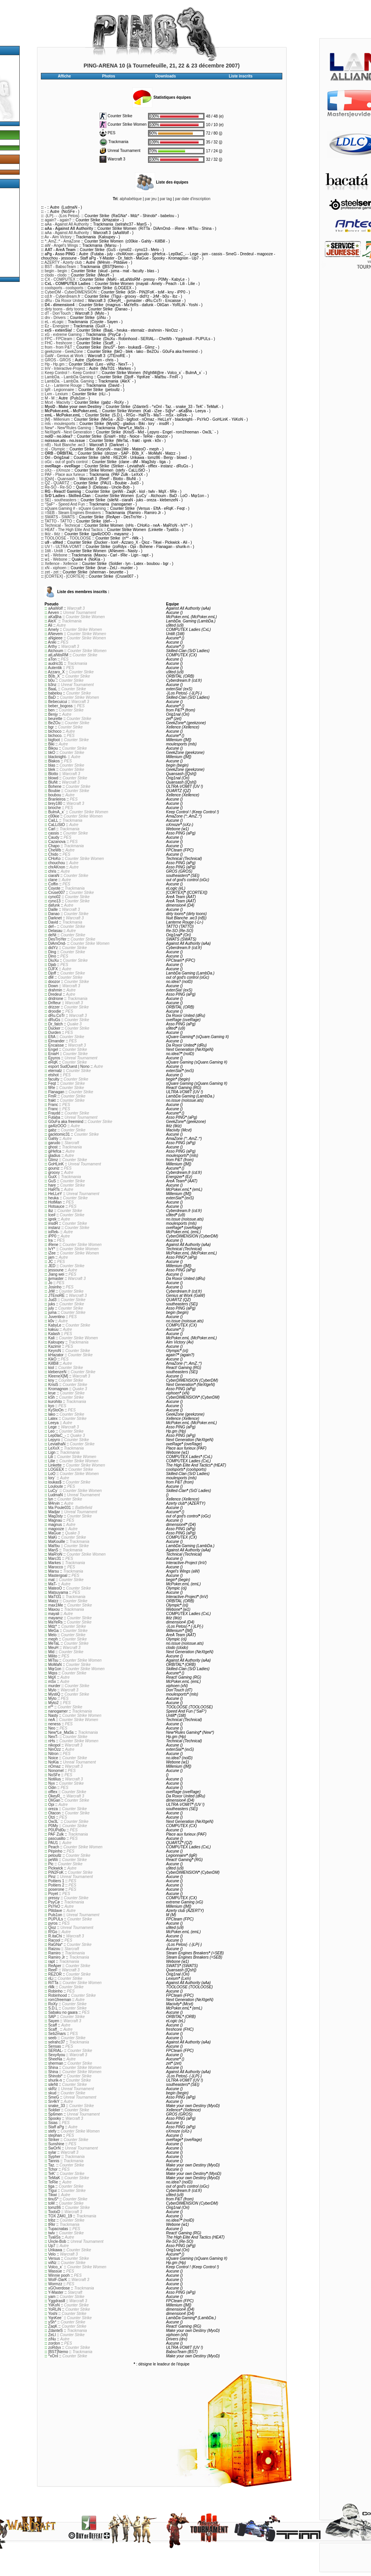  I want to click on Mqss, so click(52, 1673).